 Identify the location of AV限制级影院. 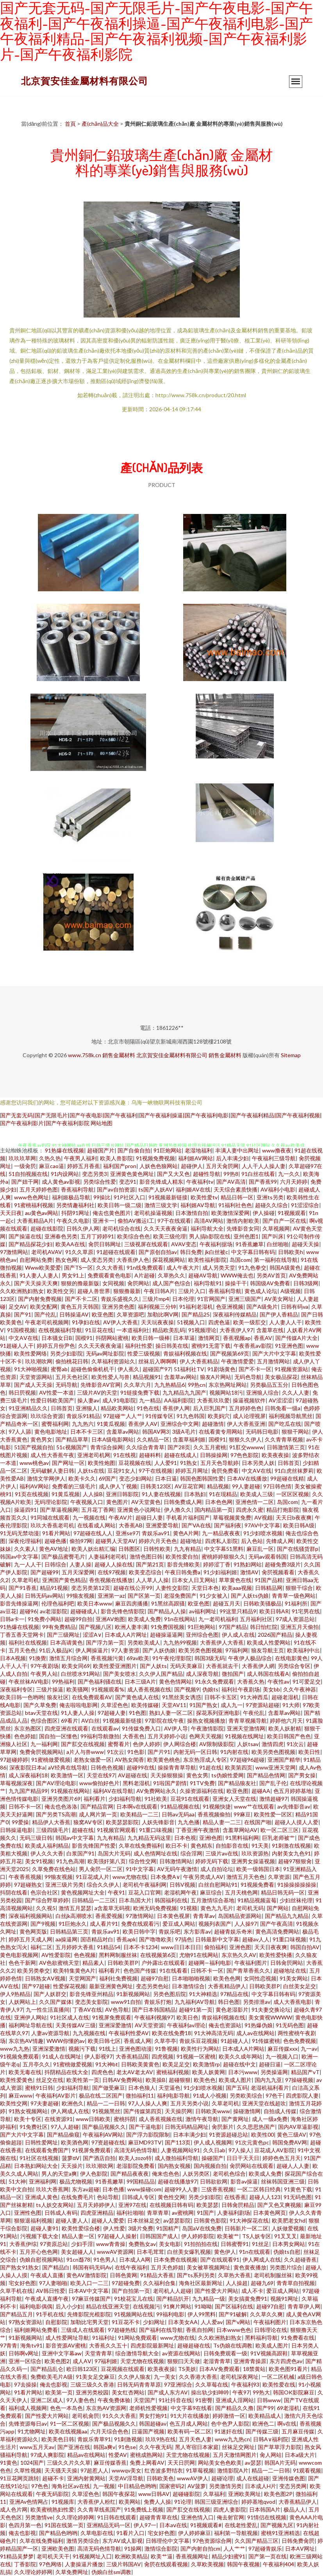
(216, 1744).